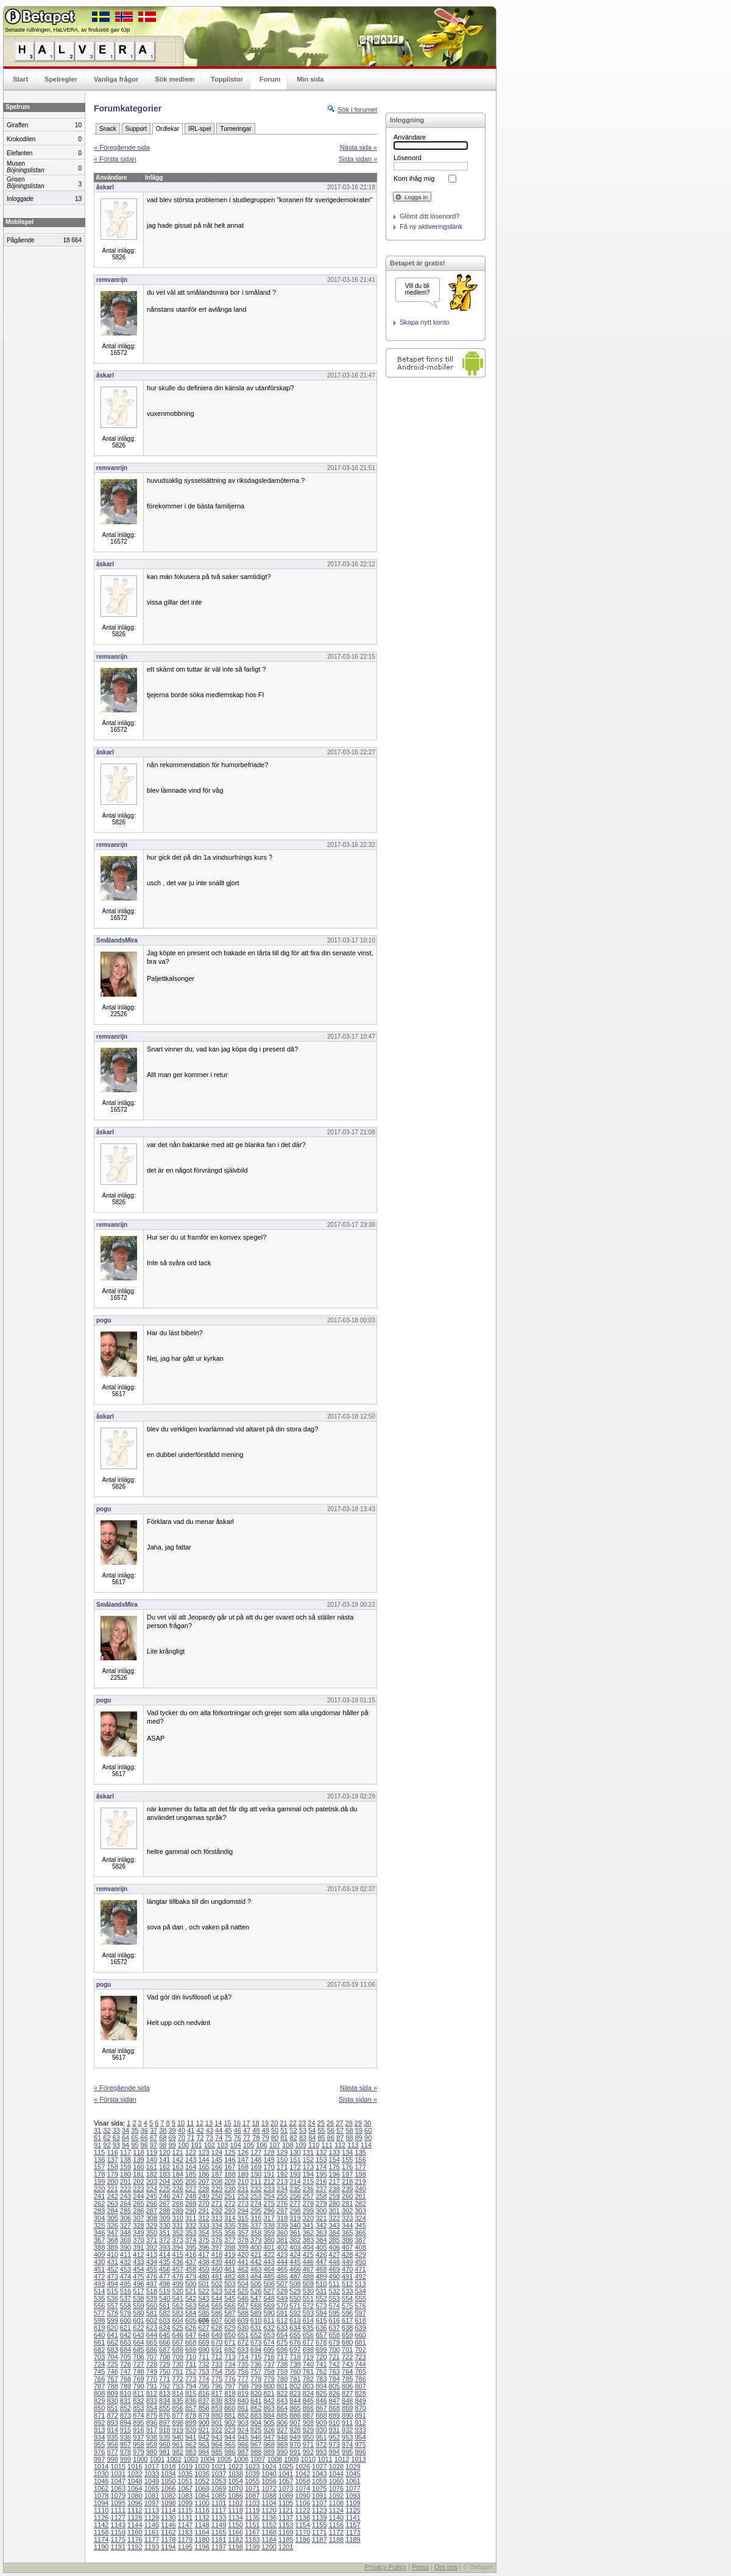 The height and width of the screenshot is (2576, 731). What do you see at coordinates (190, 2437) in the screenshot?
I see `941` at bounding box center [190, 2437].